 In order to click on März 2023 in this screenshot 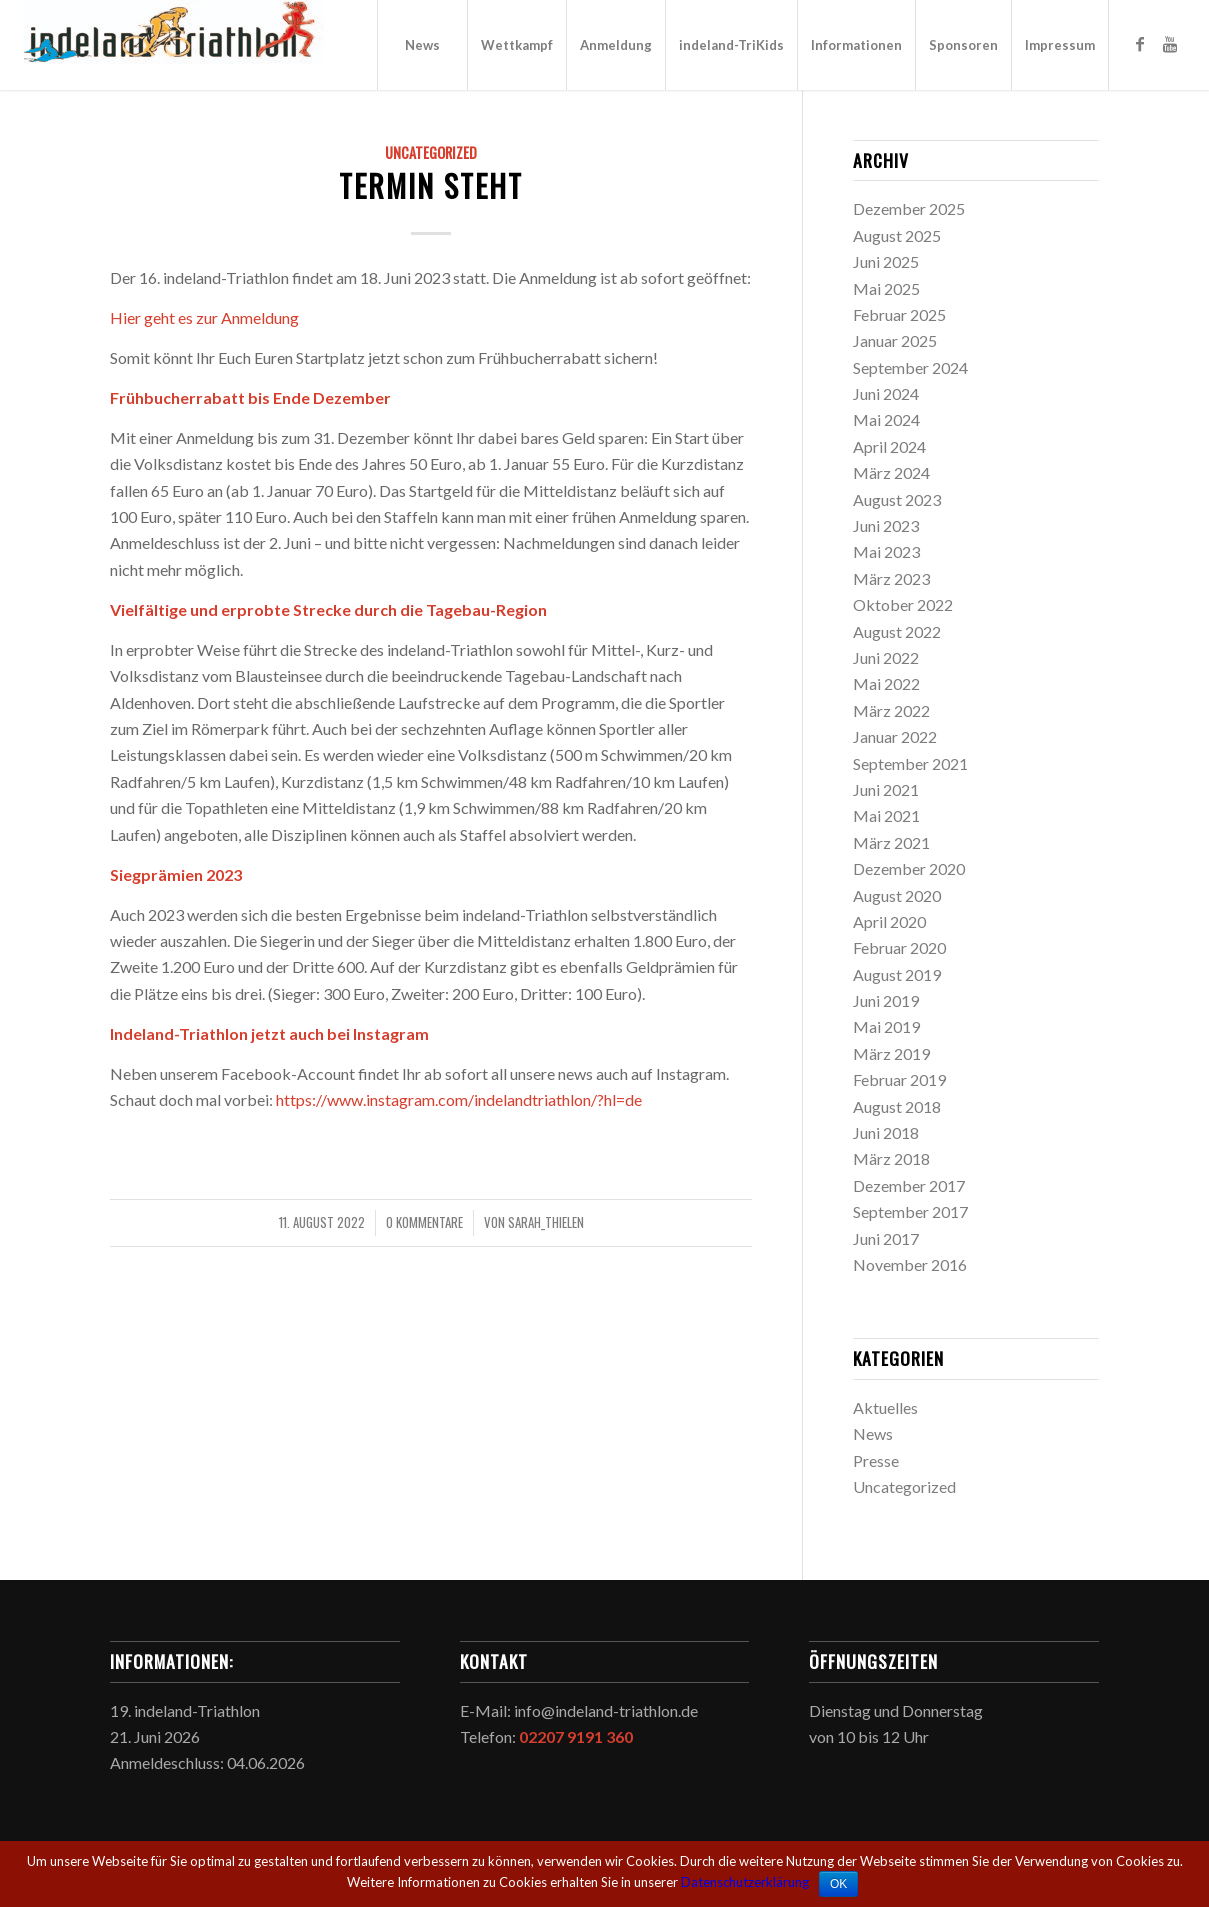, I will do `click(891, 578)`.